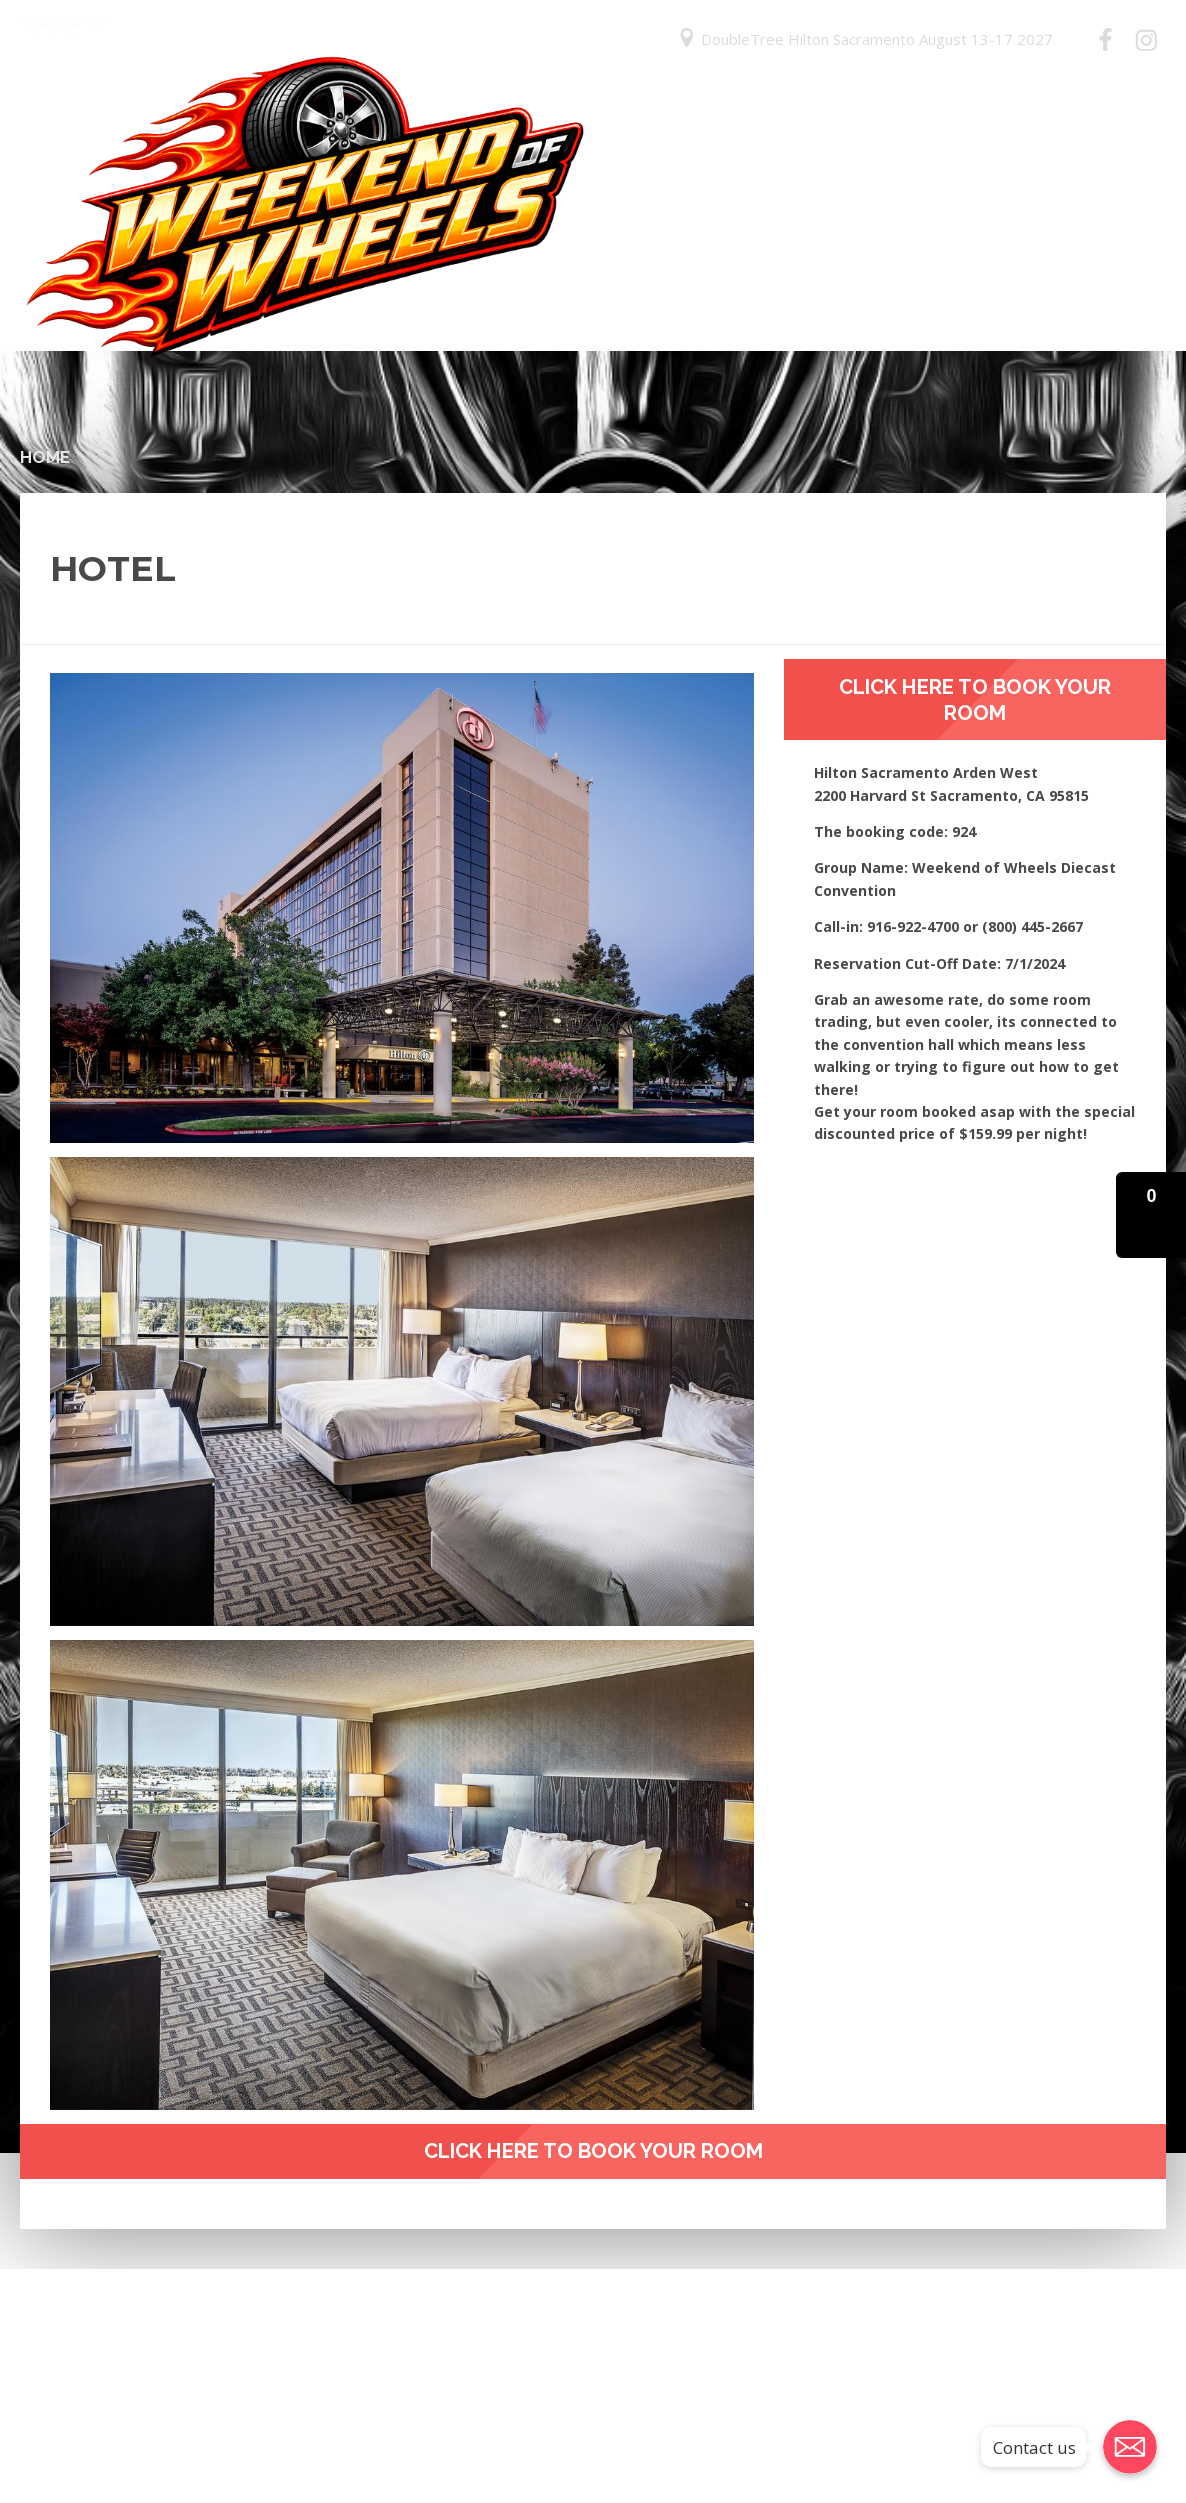  I want to click on Home, so click(45, 457).